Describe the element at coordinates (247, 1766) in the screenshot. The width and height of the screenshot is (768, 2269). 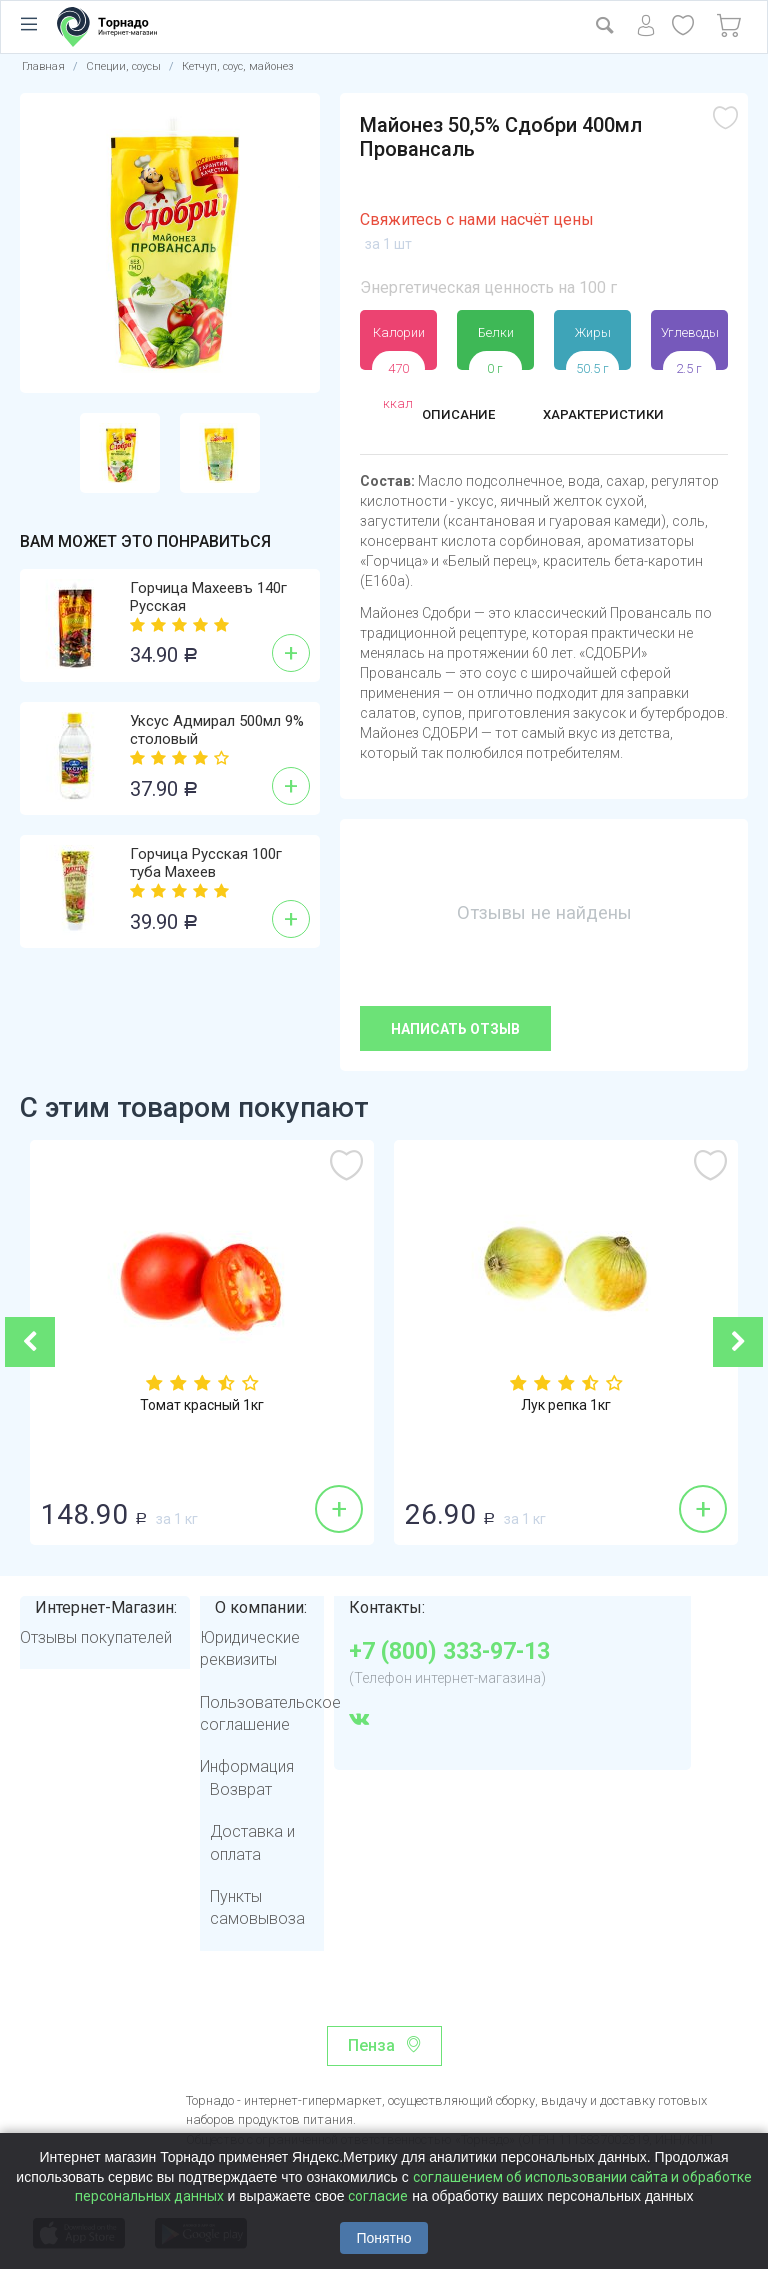
I see `Информация` at that location.